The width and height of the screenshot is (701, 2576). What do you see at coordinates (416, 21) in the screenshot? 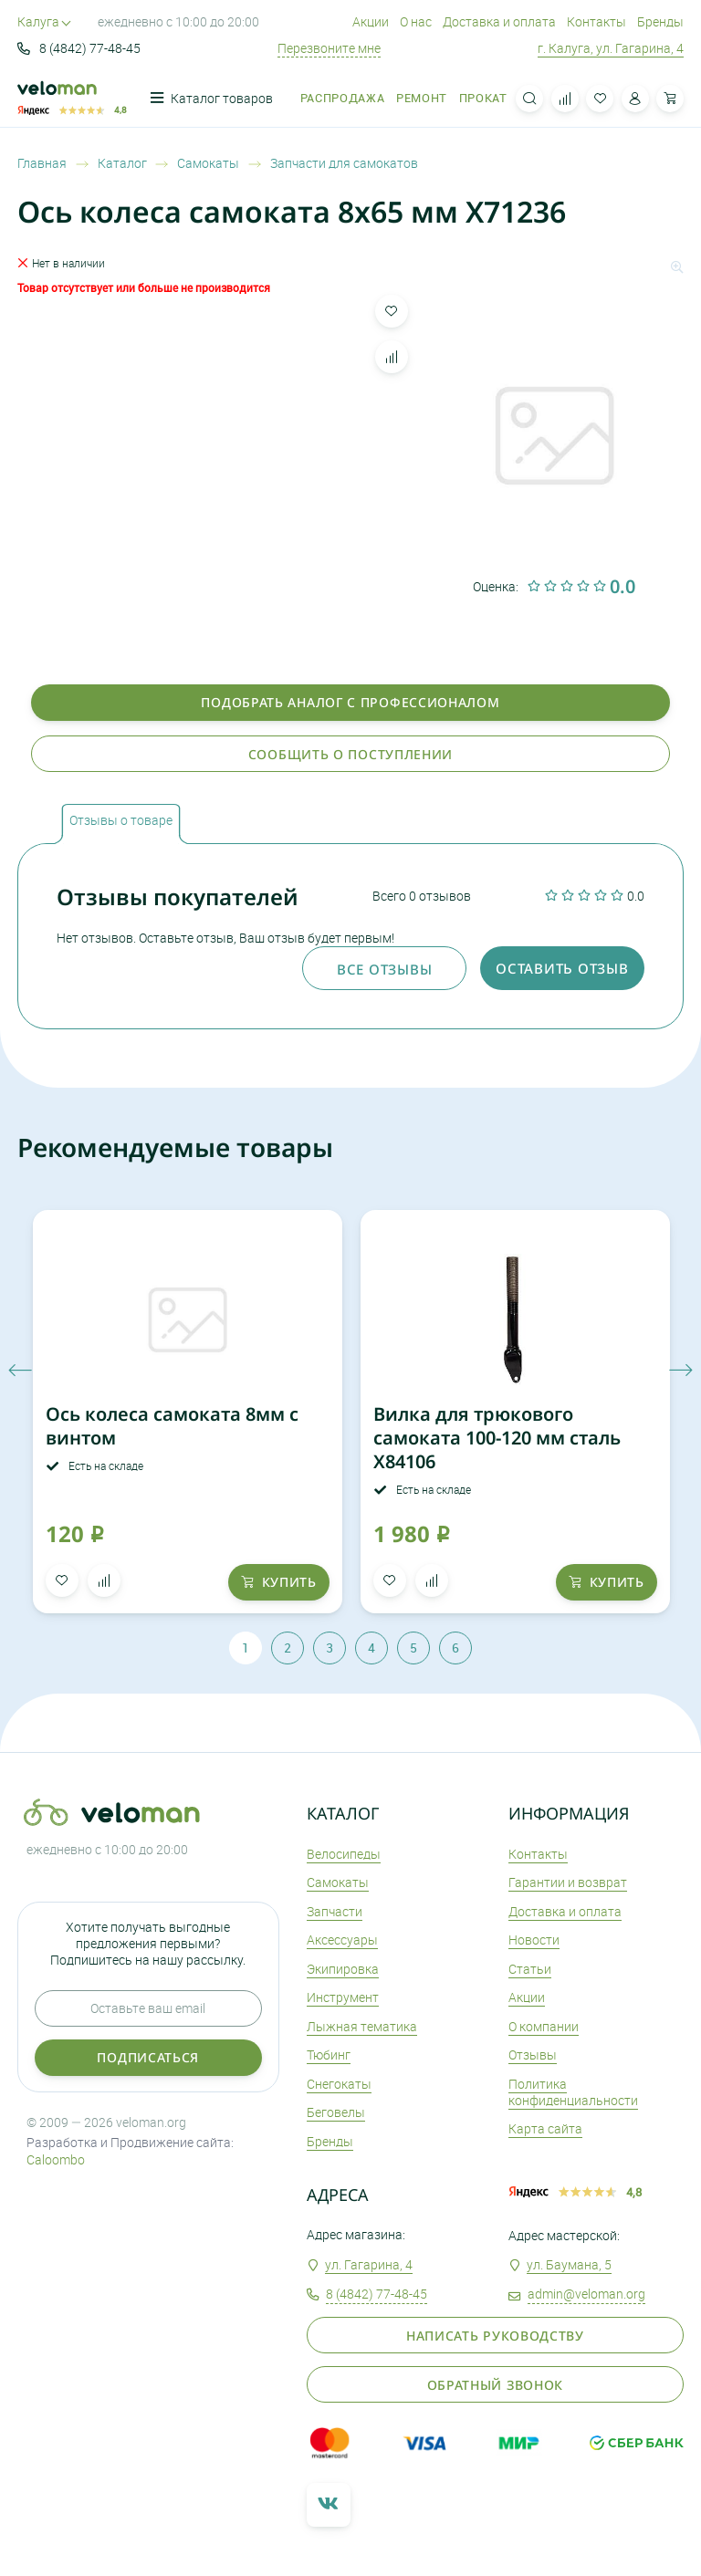
I see `О нас` at bounding box center [416, 21].